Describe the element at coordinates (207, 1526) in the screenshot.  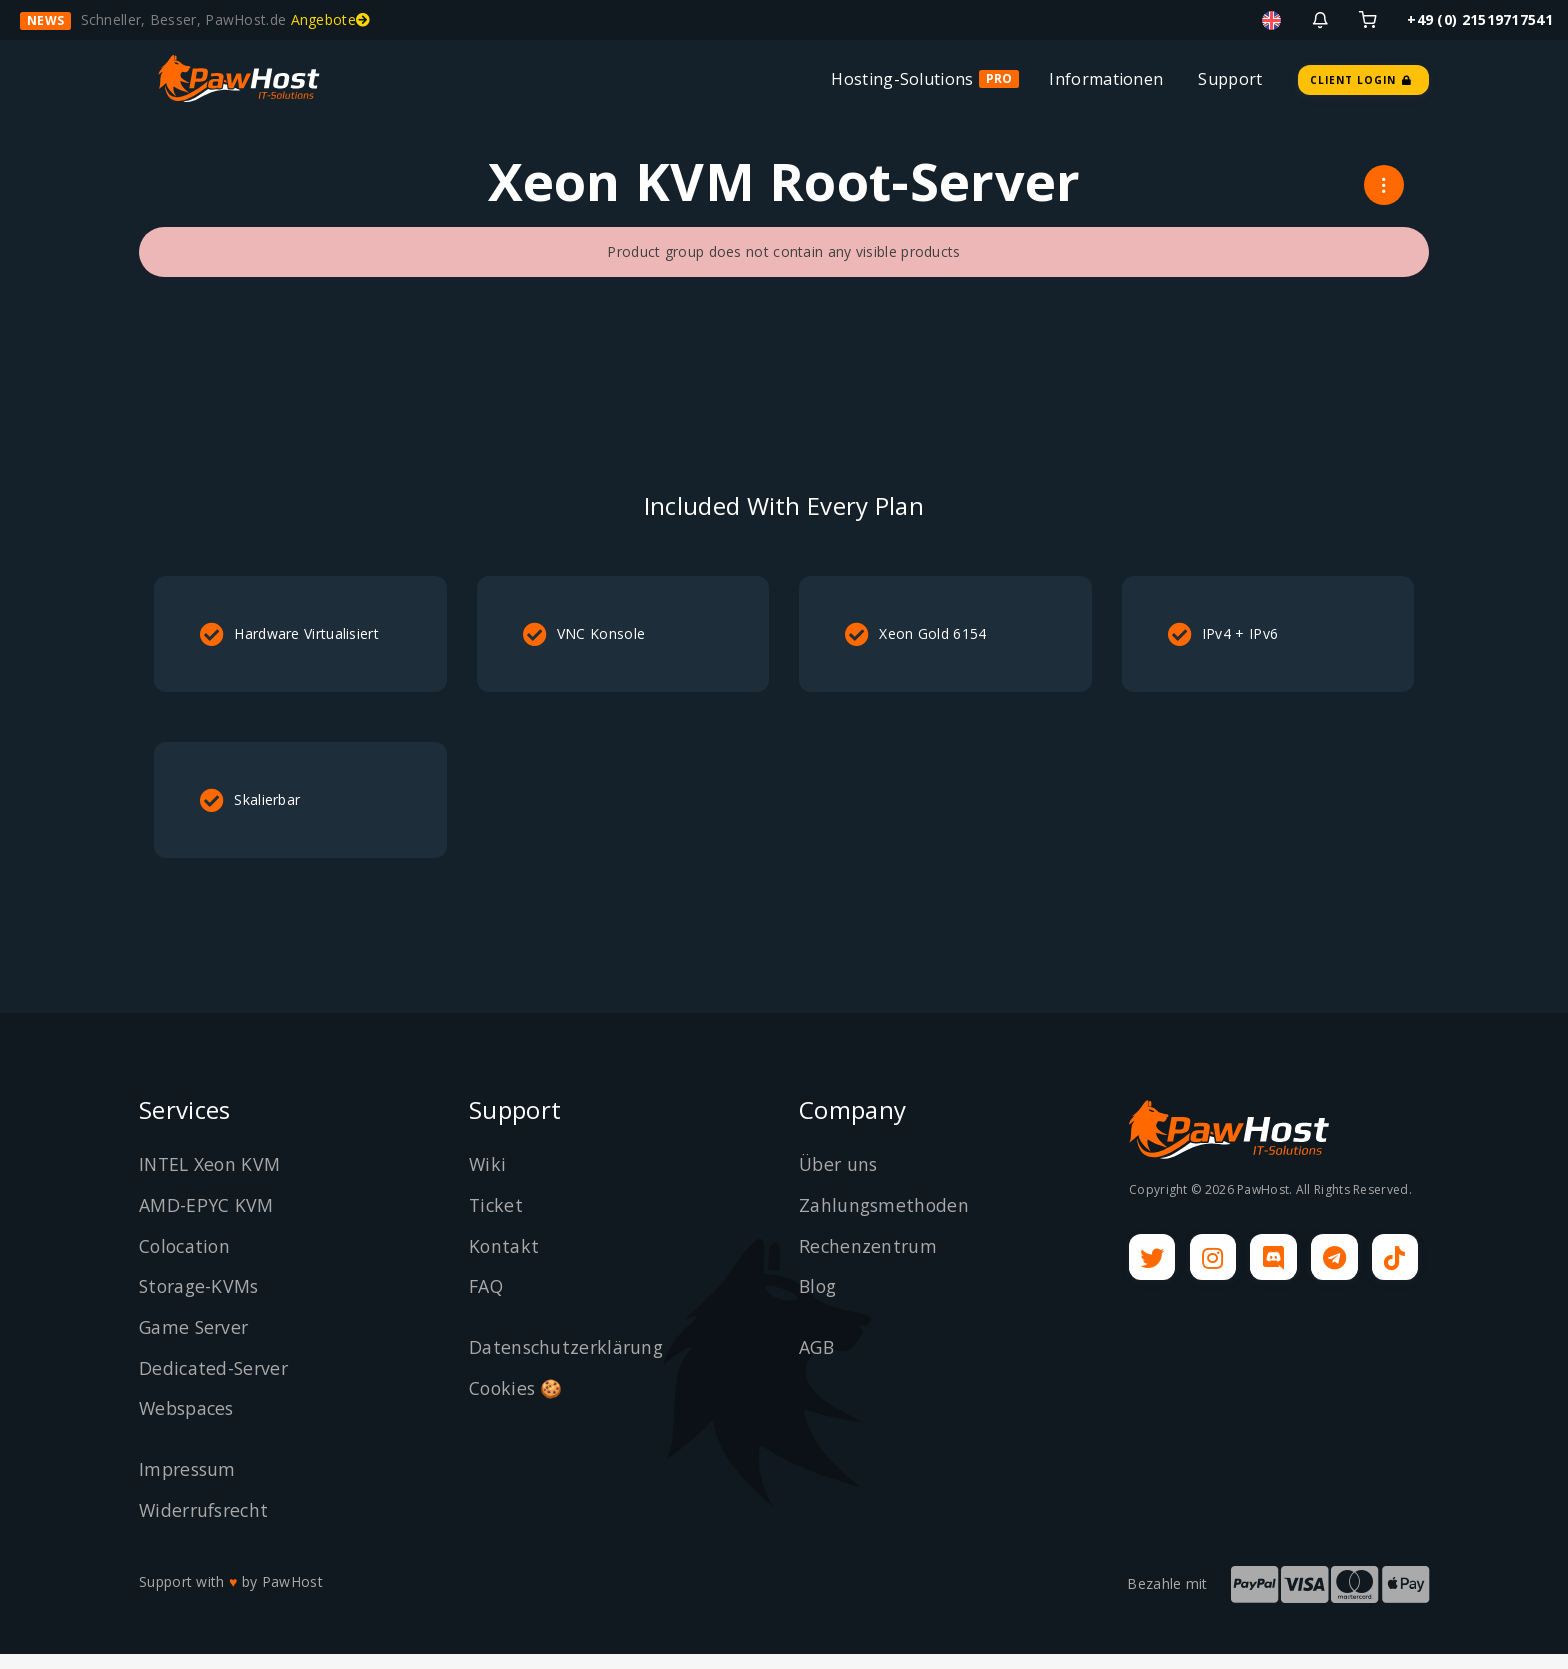
I see `Widerrufsrecht` at that location.